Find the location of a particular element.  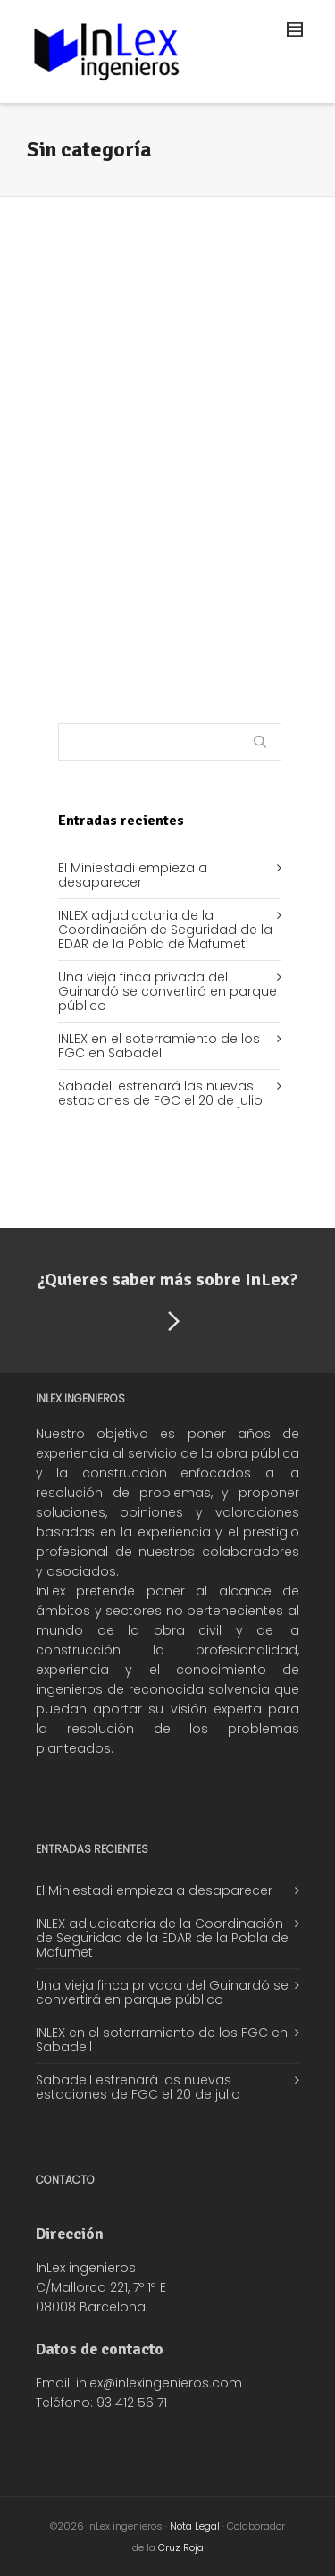

INLEX adjudicataria de la Coordinación de Seguridad de la EDAR de la Pobla de Mafumet is located at coordinates (165, 929).